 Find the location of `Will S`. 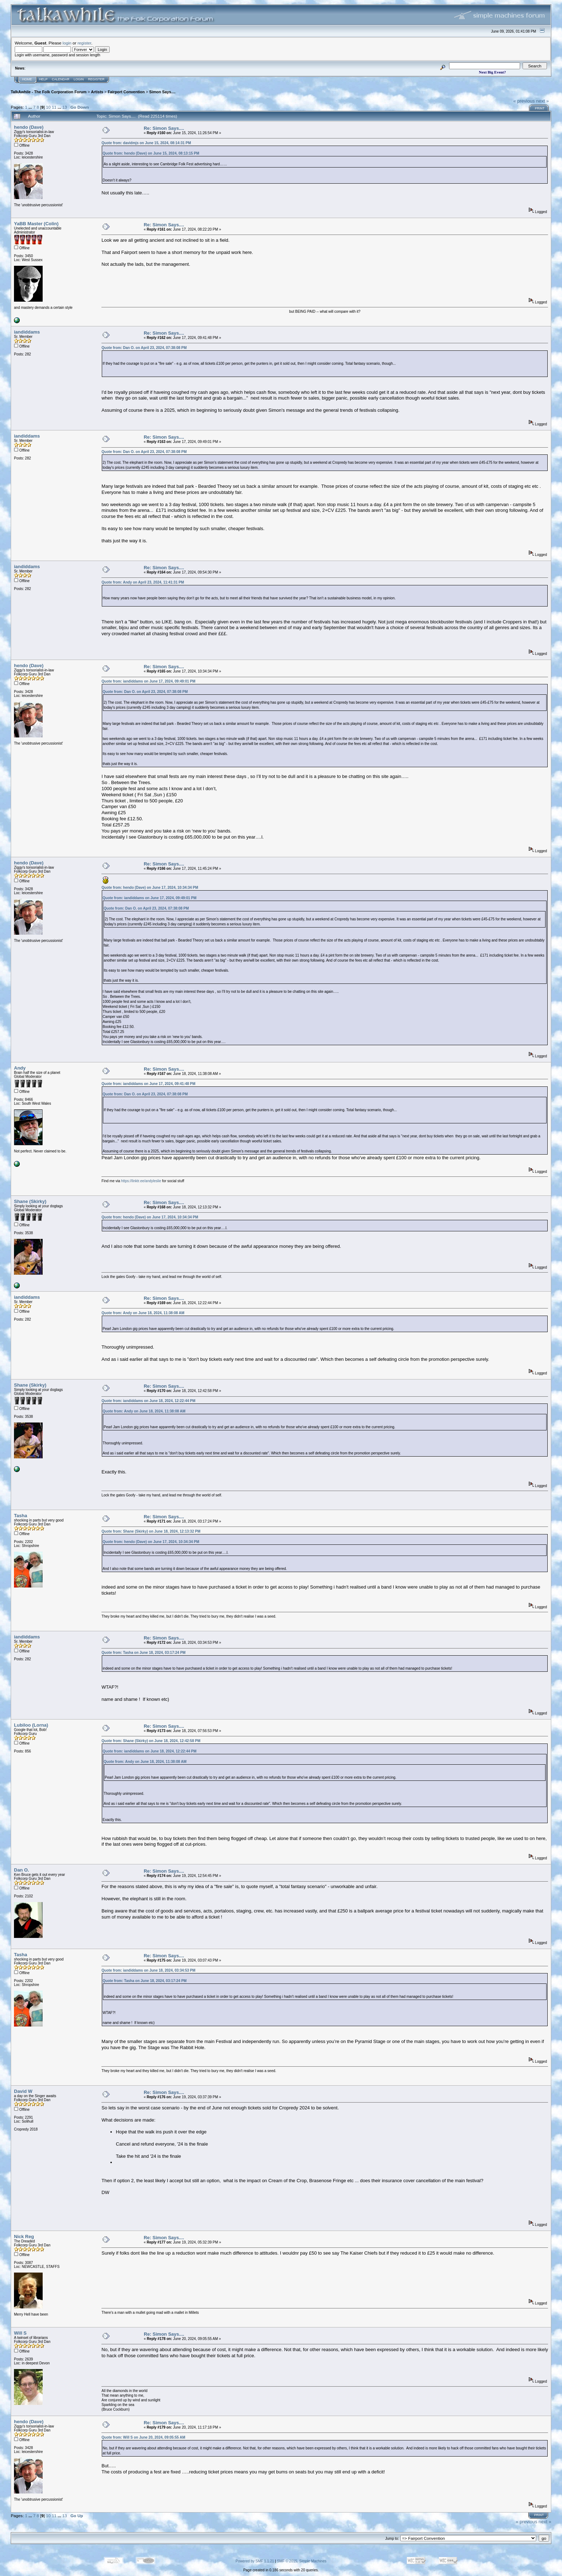

Will S is located at coordinates (20, 2333).